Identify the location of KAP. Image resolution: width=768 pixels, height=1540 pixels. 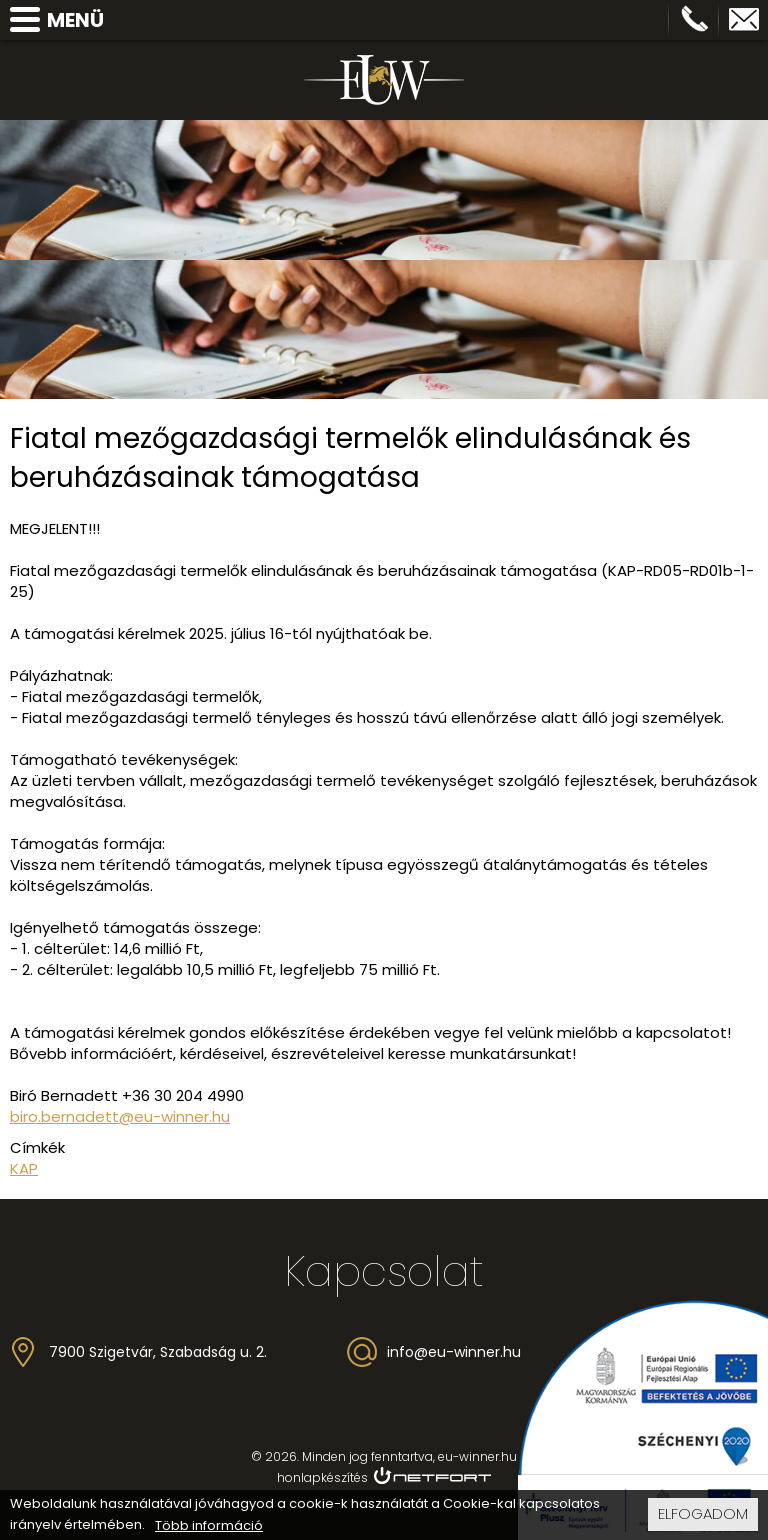
(24, 1168).